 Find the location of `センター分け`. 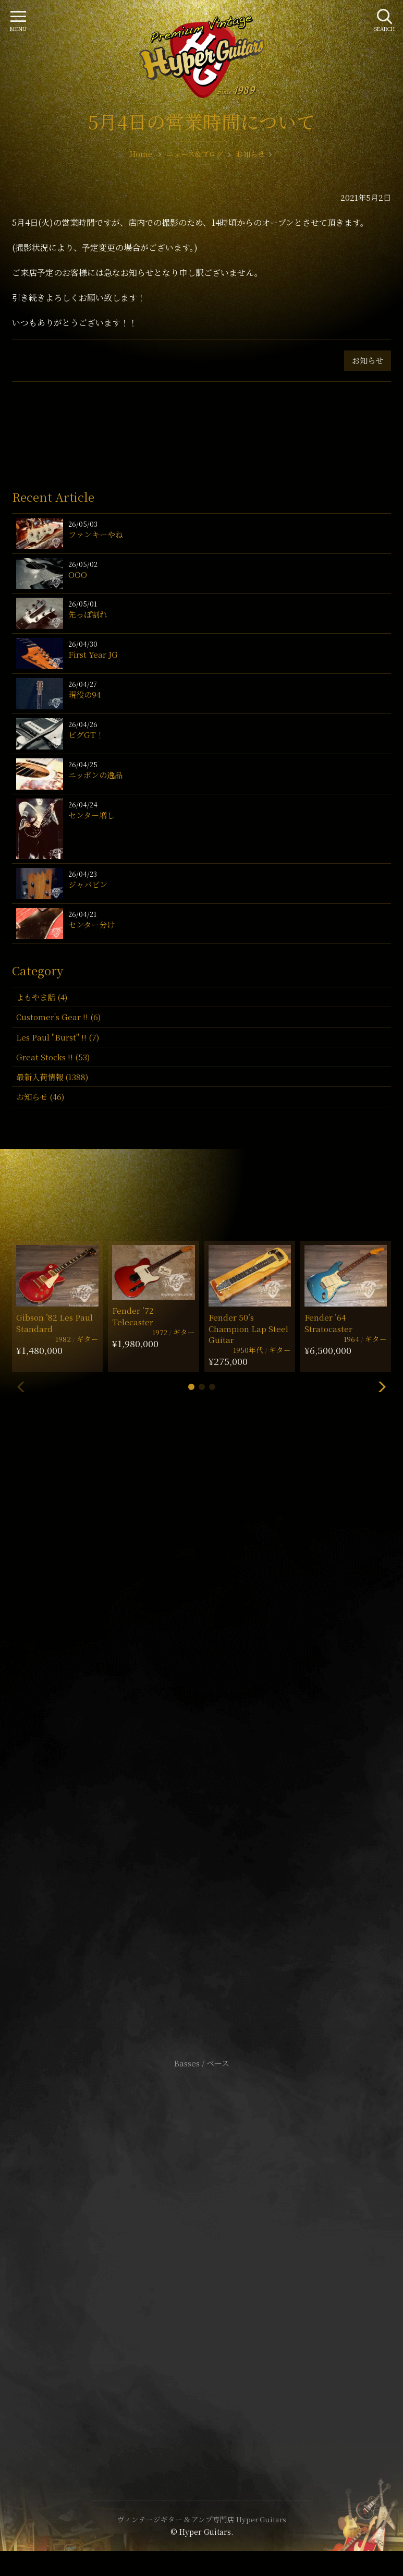

センター分け is located at coordinates (91, 924).